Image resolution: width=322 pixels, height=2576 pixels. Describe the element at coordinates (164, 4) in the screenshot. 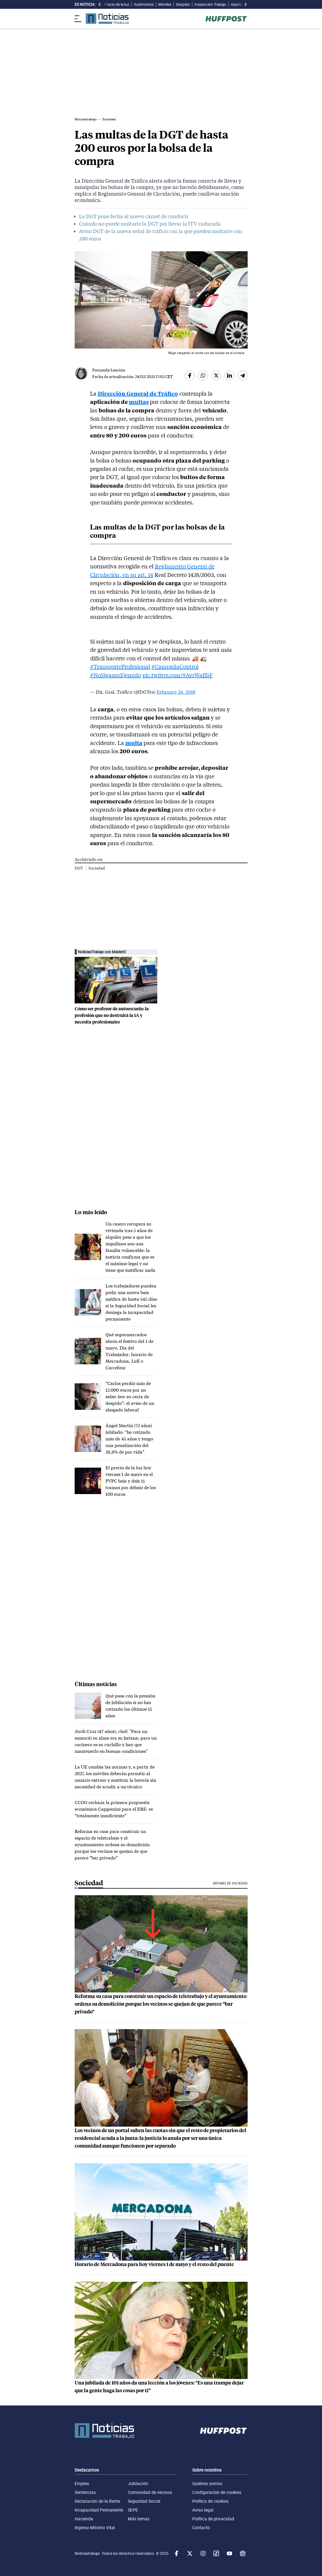

I see `Móviles` at that location.